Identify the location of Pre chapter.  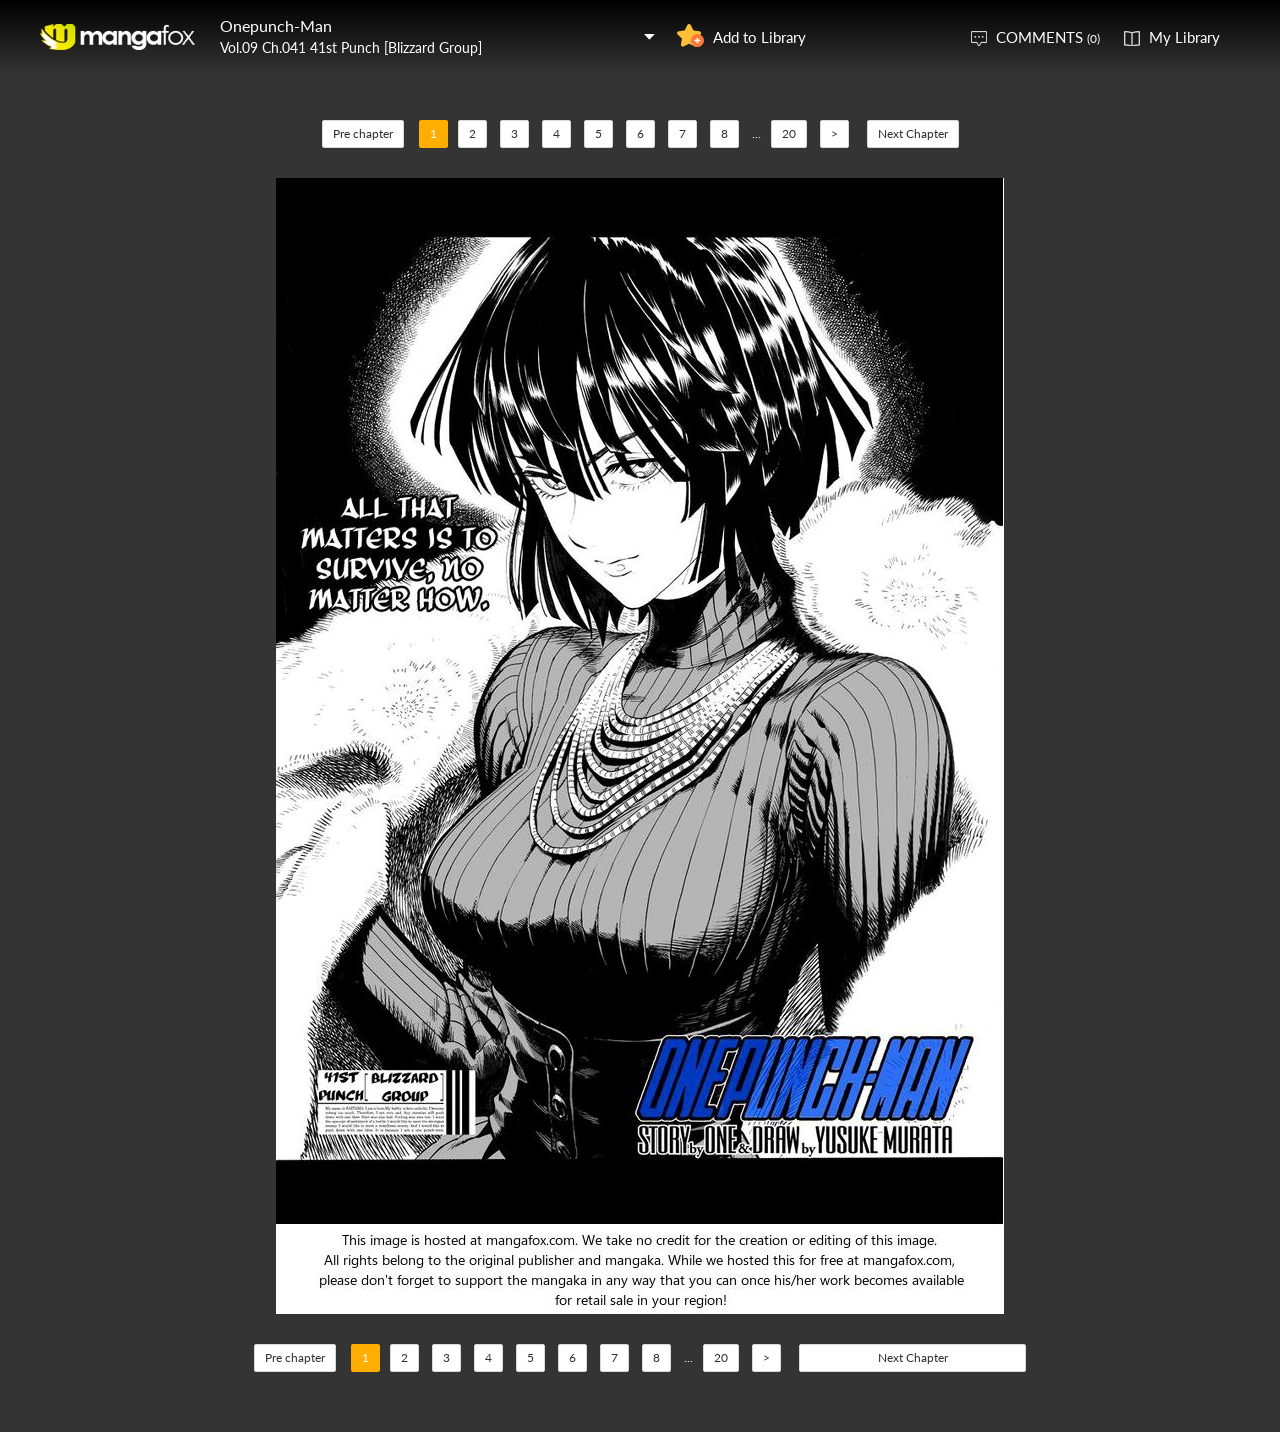
(363, 133).